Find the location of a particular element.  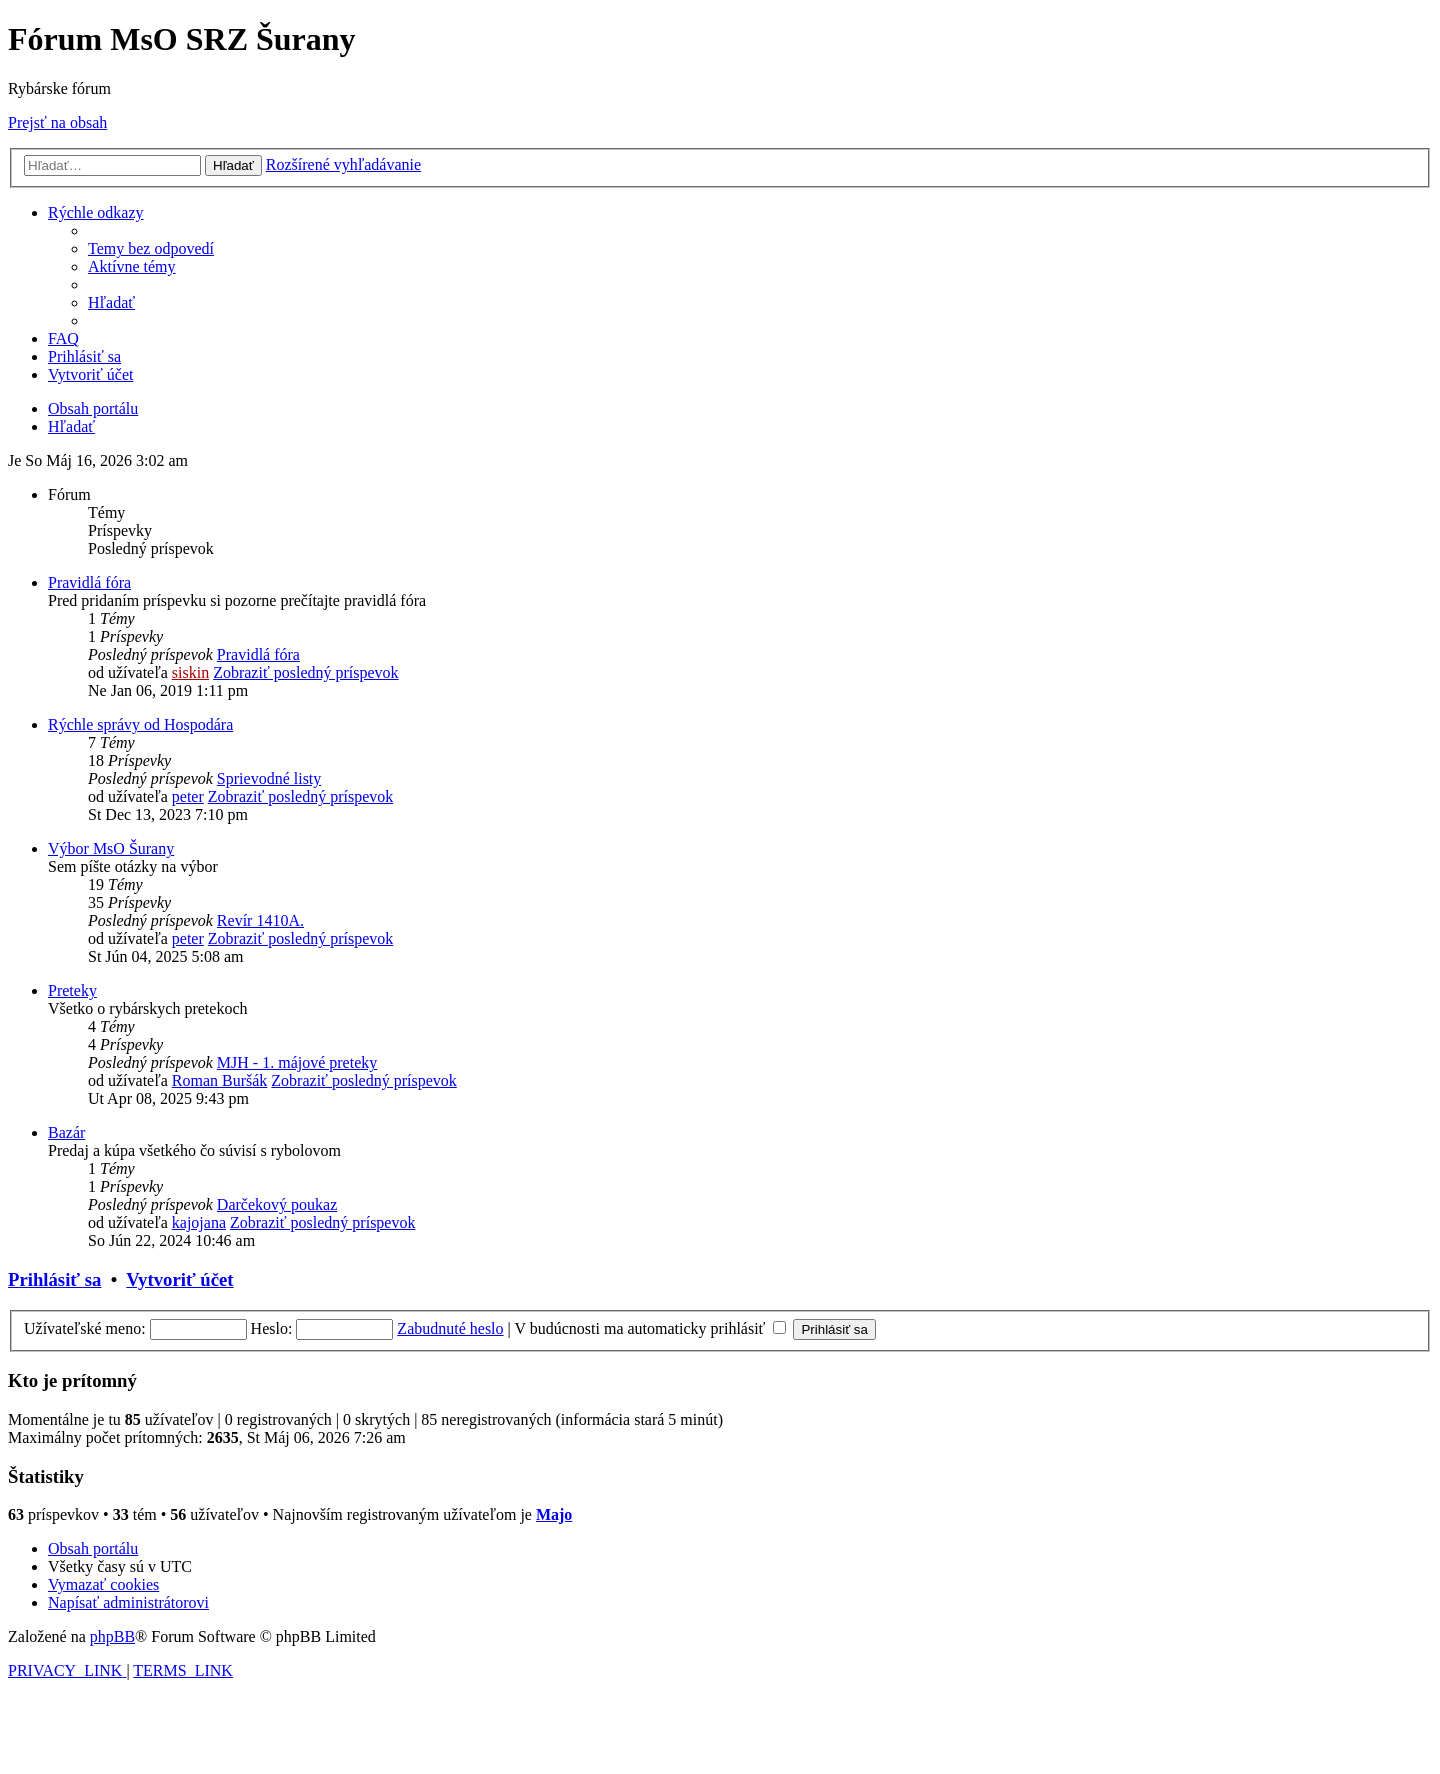

Zabudnuté heslo is located at coordinates (450, 1328).